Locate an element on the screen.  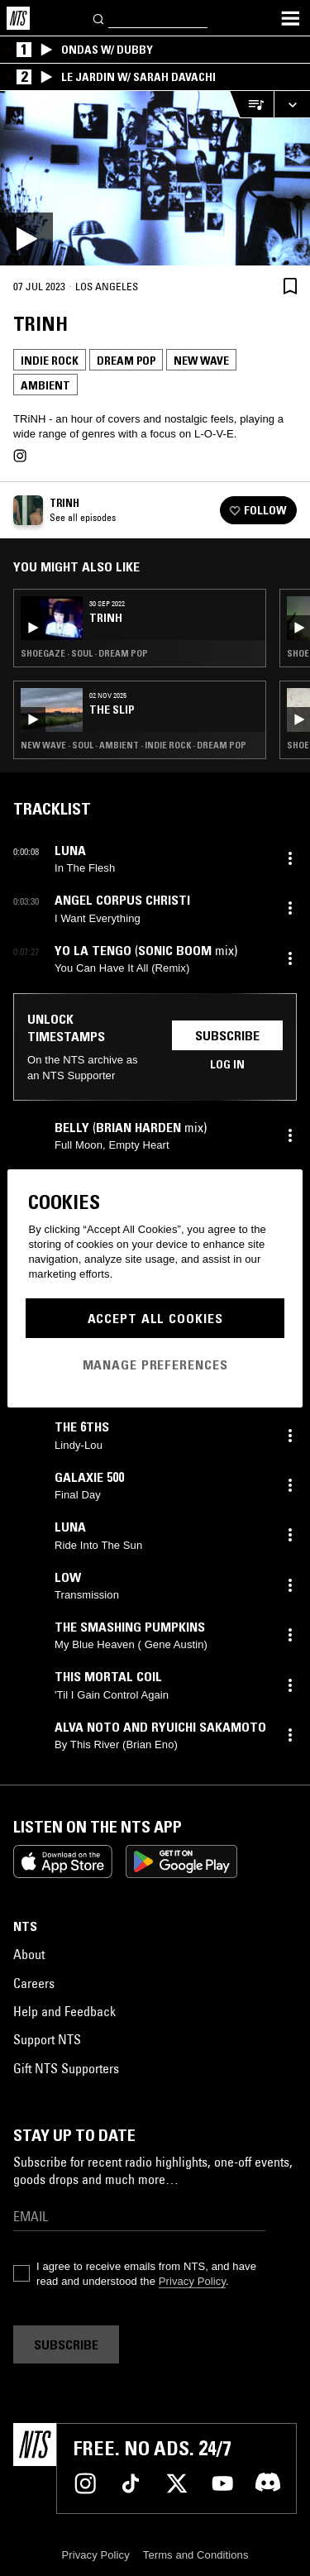
Careers is located at coordinates (34, 1983).